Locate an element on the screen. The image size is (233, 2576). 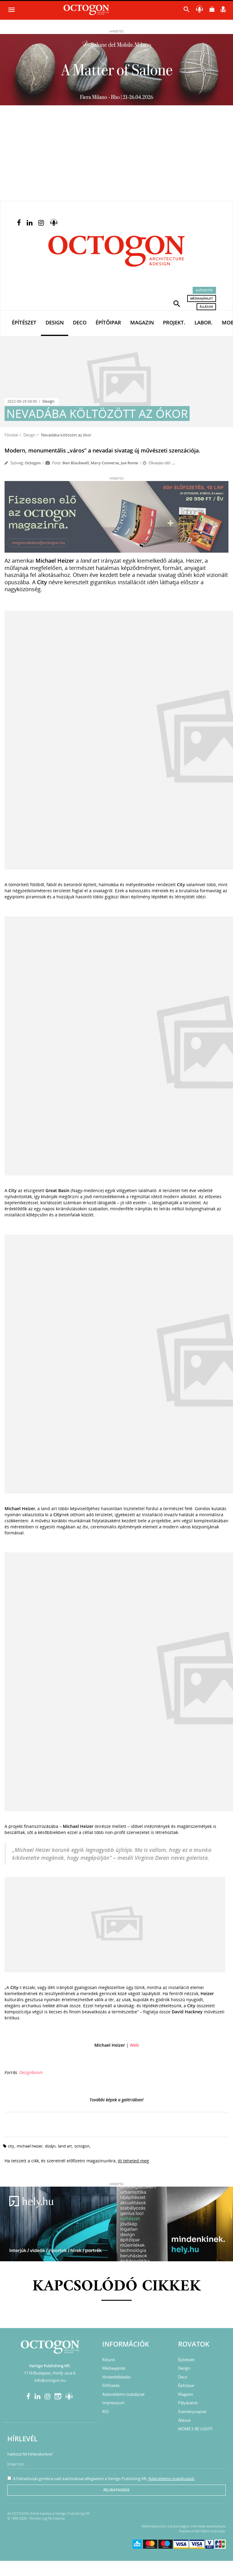
Médiaajánlat is located at coordinates (201, 298).